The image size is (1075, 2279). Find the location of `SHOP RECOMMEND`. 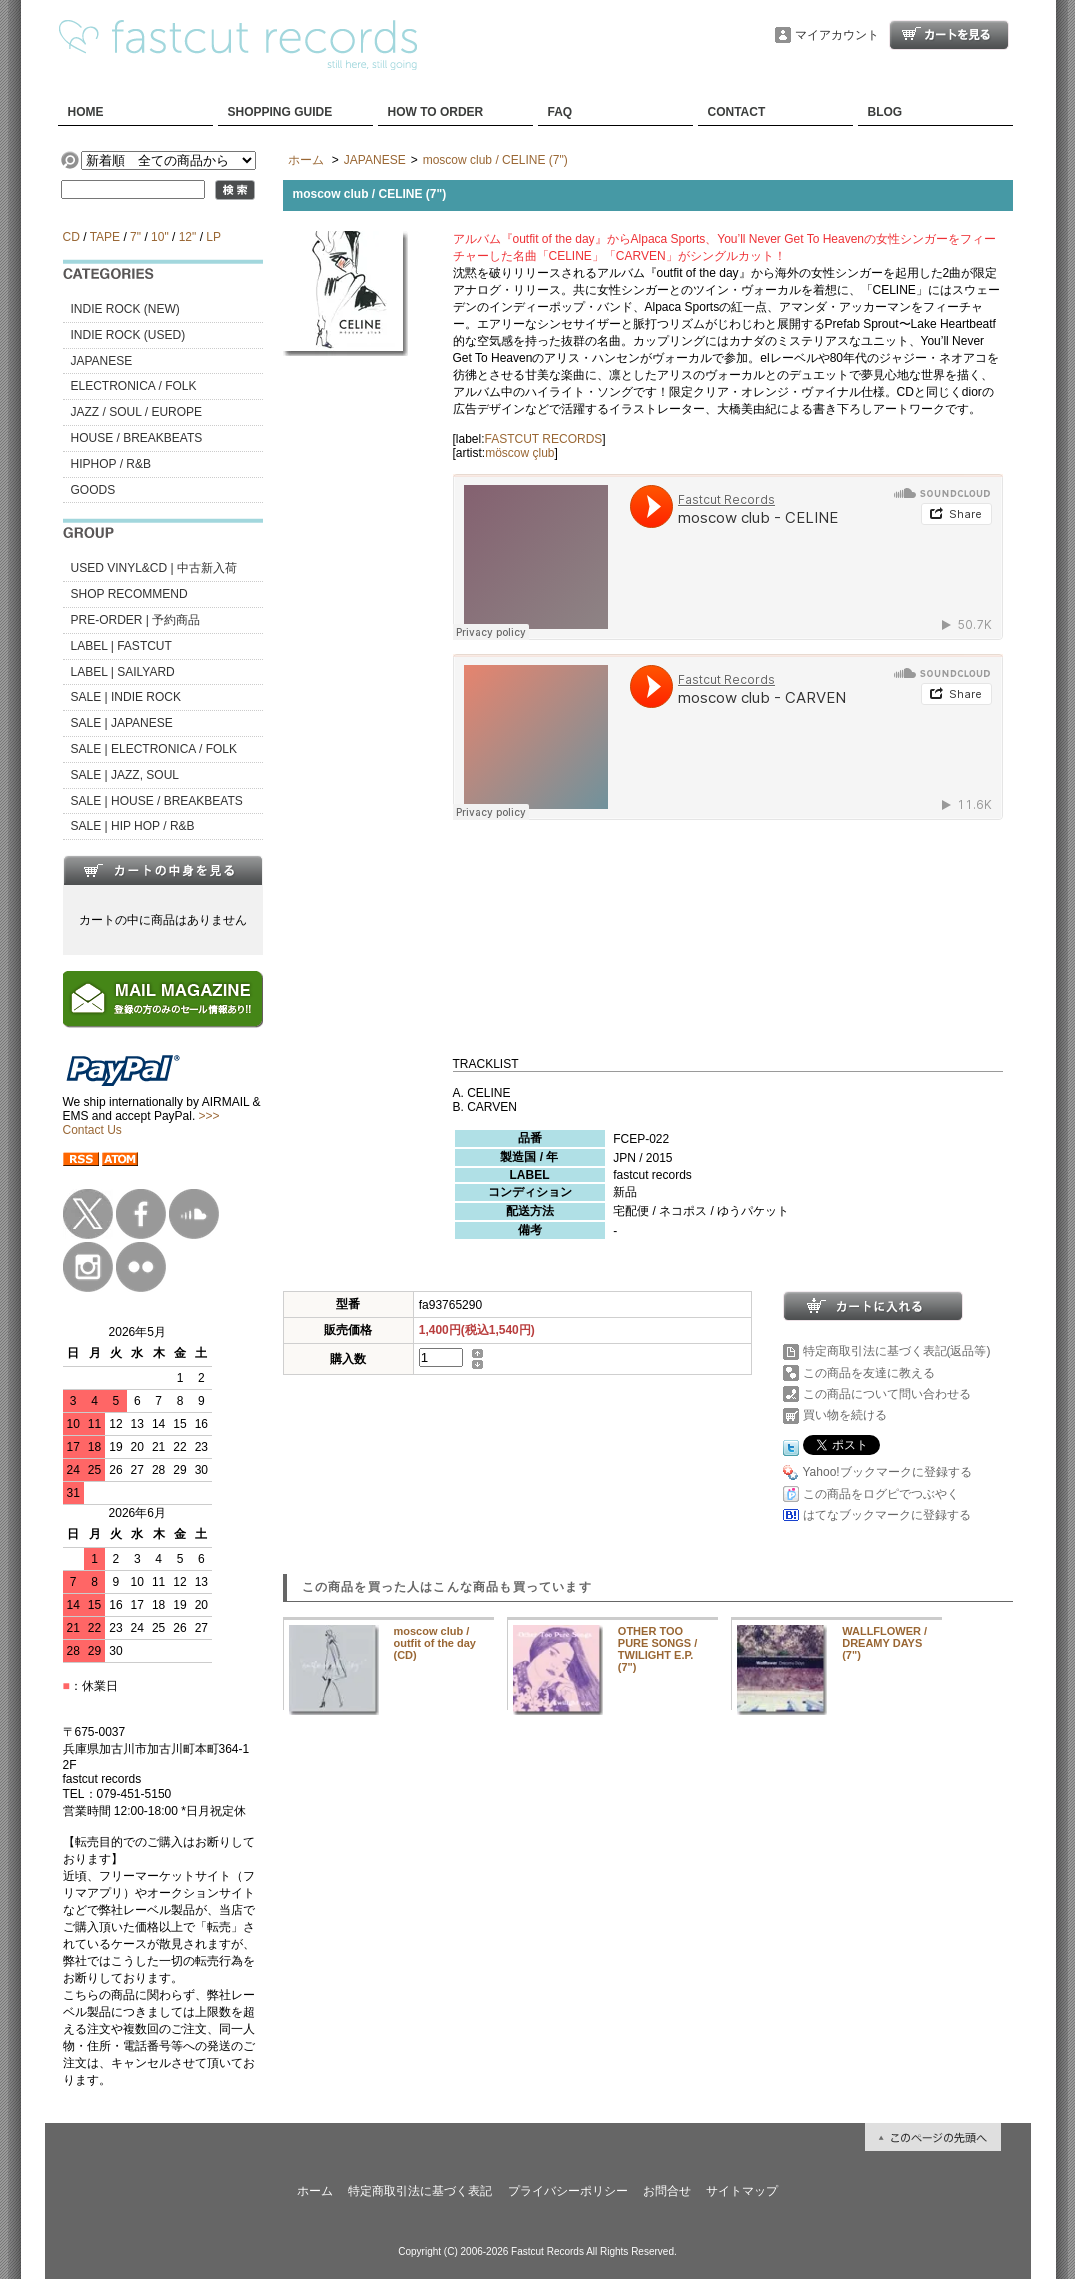

SHOP RECOMMEND is located at coordinates (129, 594).